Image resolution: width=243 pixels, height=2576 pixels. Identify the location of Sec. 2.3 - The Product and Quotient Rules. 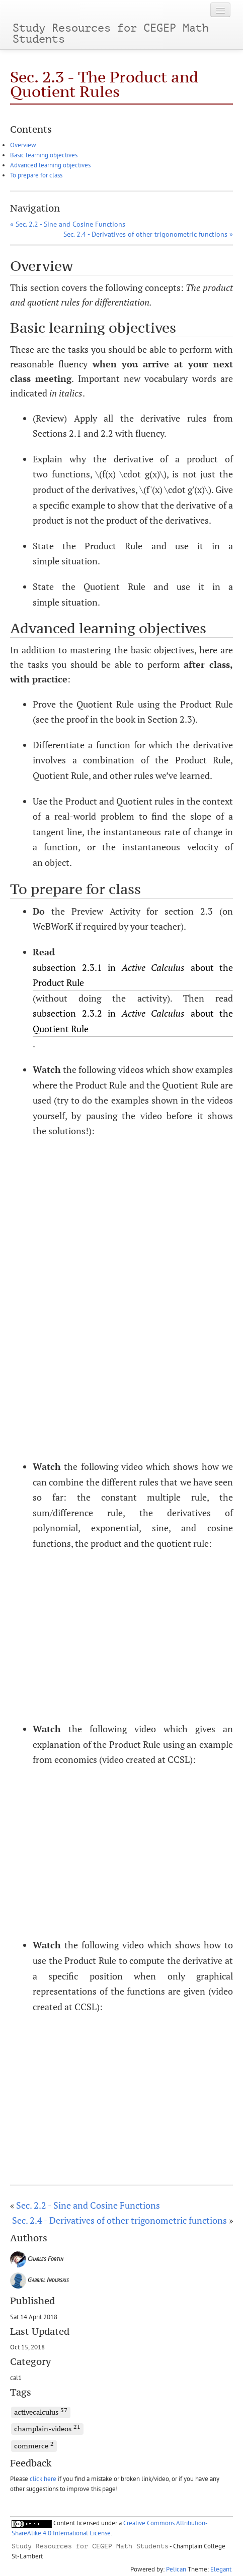
(104, 84).